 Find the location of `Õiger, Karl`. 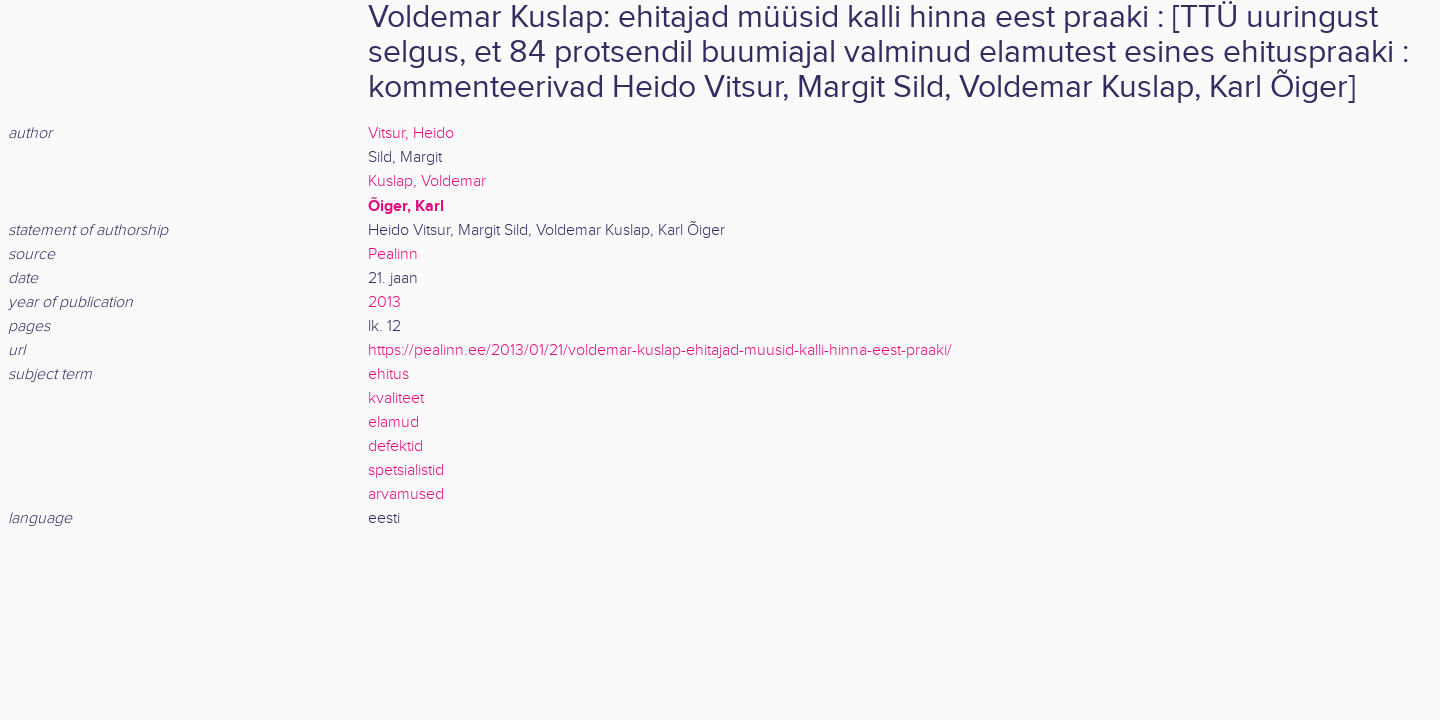

Õiger, Karl is located at coordinates (406, 206).